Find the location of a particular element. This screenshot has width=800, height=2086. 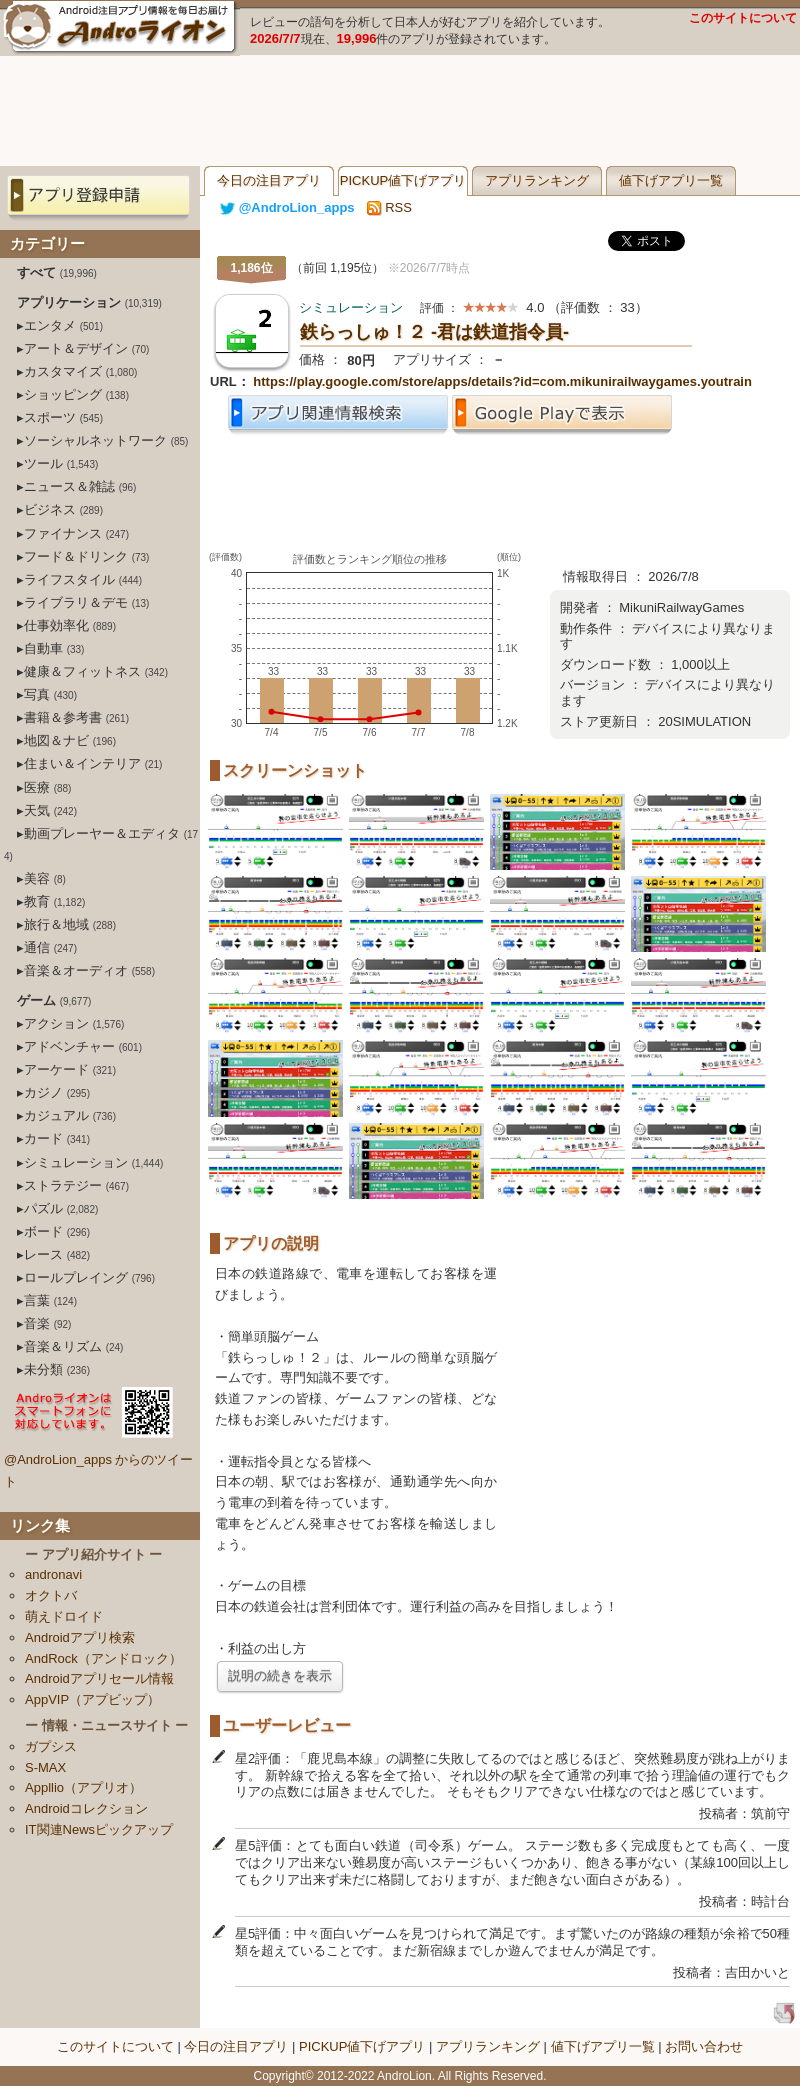

IT関連Newsピックアップ is located at coordinates (99, 1829).